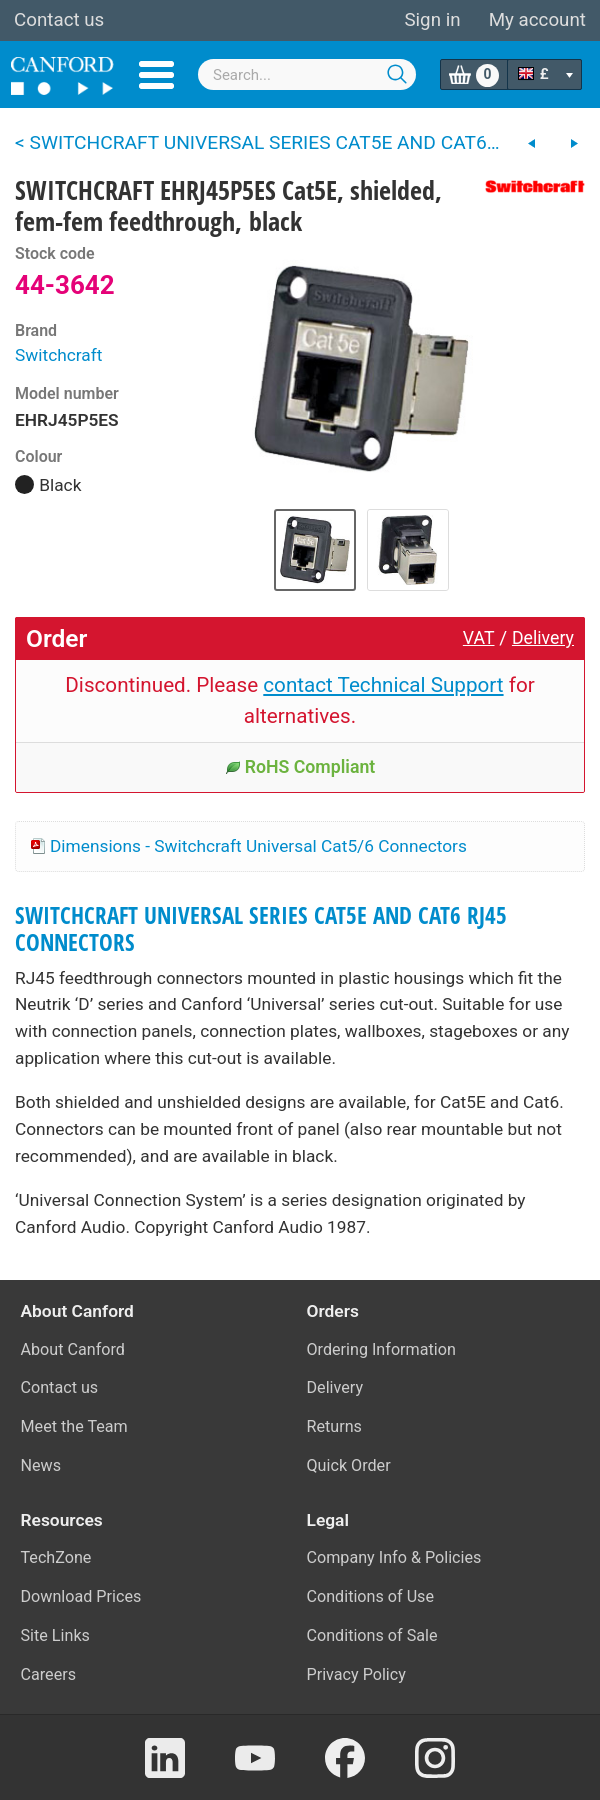 This screenshot has height=1800, width=600. What do you see at coordinates (383, 685) in the screenshot?
I see `contact Technical Support` at bounding box center [383, 685].